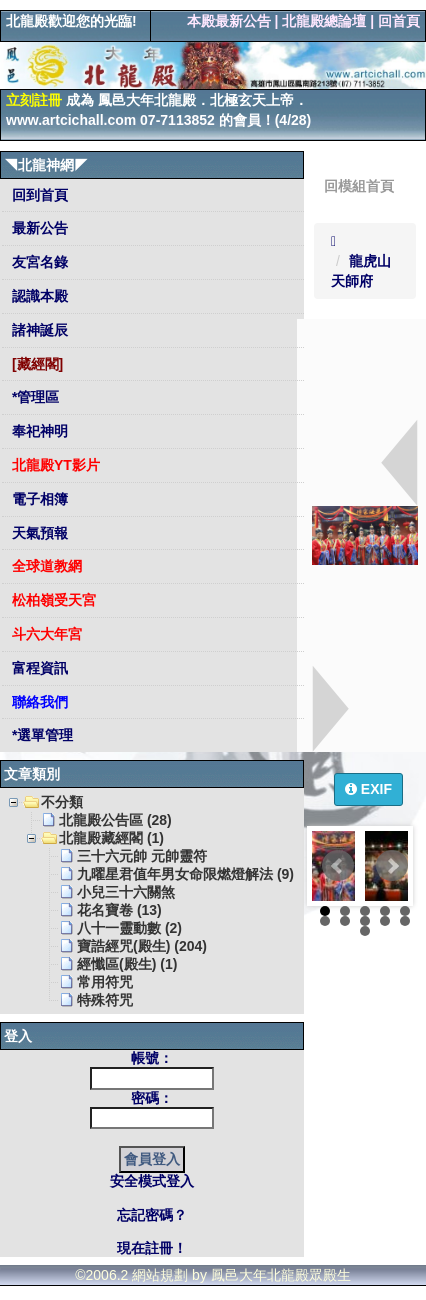 This screenshot has width=426, height=1300. Describe the element at coordinates (40, 735) in the screenshot. I see `*選單管理` at that location.